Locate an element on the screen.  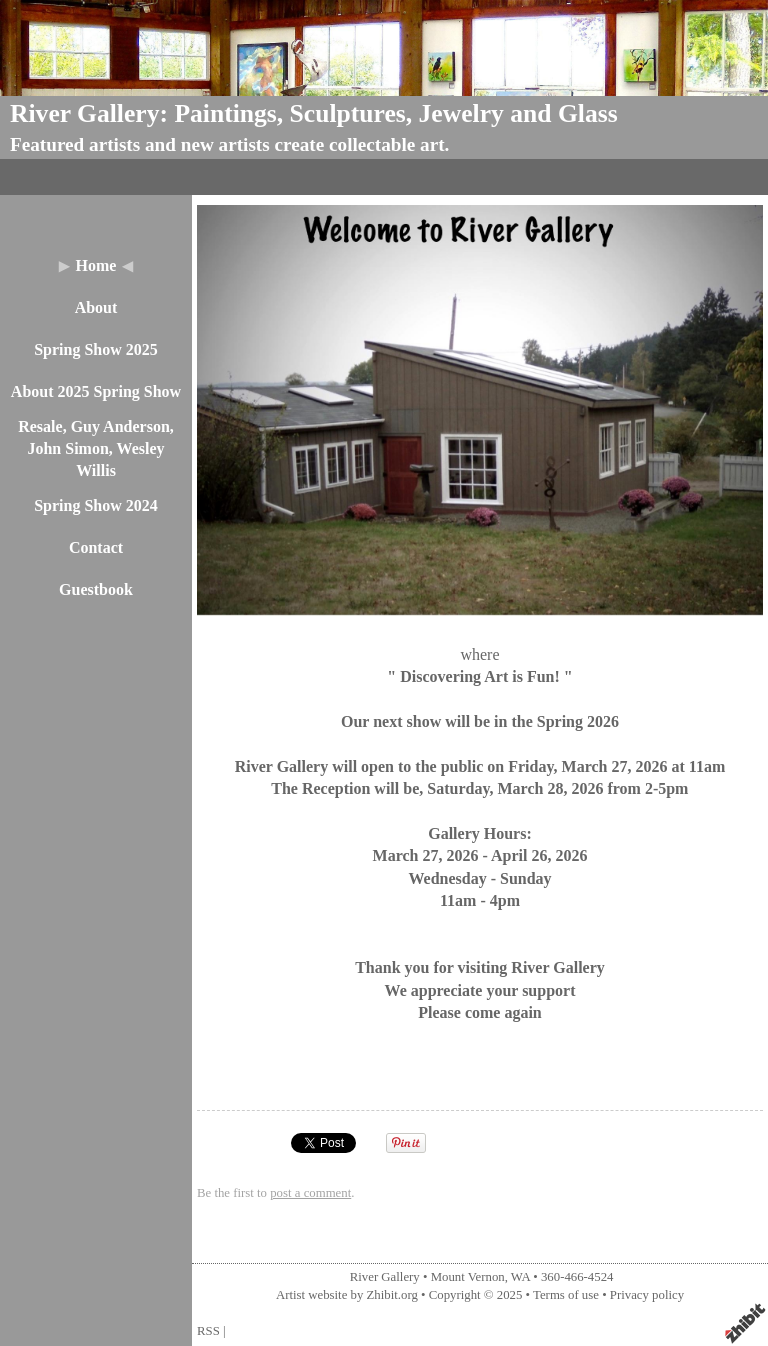
River Gallery is located at coordinates (385, 1277).